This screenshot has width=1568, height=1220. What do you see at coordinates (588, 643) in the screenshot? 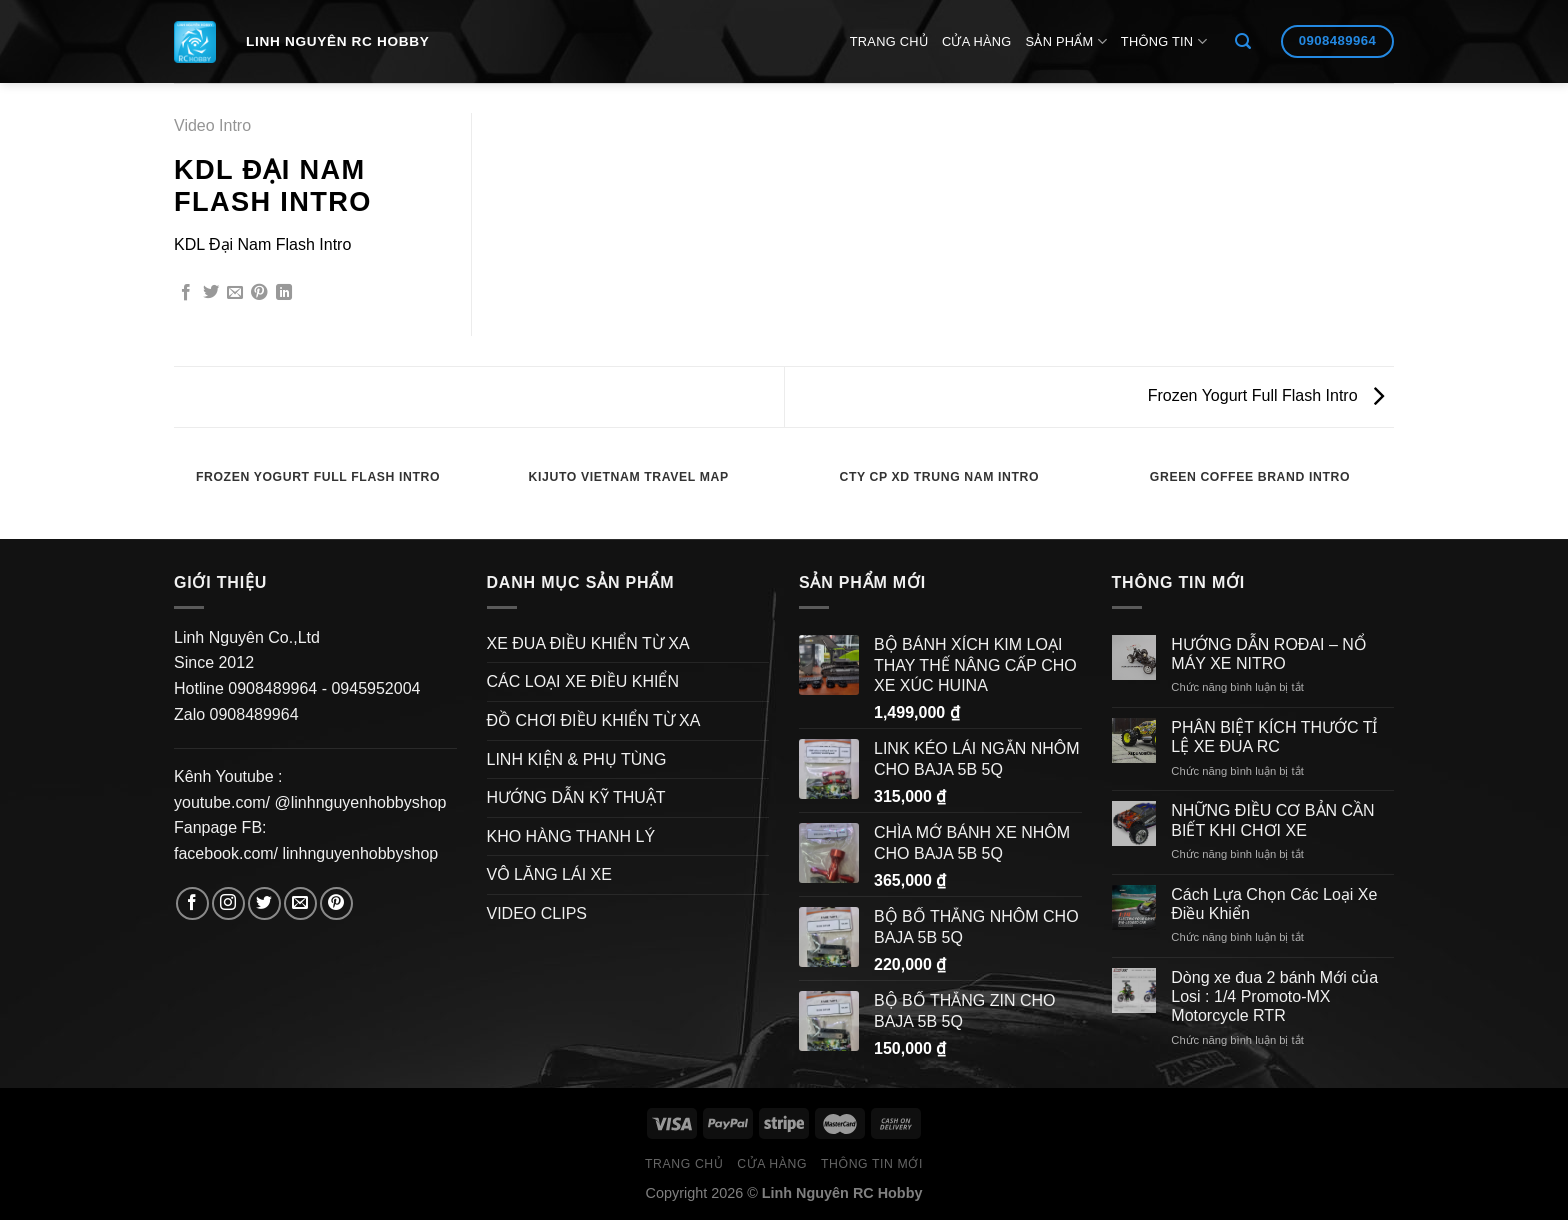
I see `XE ĐUA ĐIỀU KHIỂN TỪ XA` at bounding box center [588, 643].